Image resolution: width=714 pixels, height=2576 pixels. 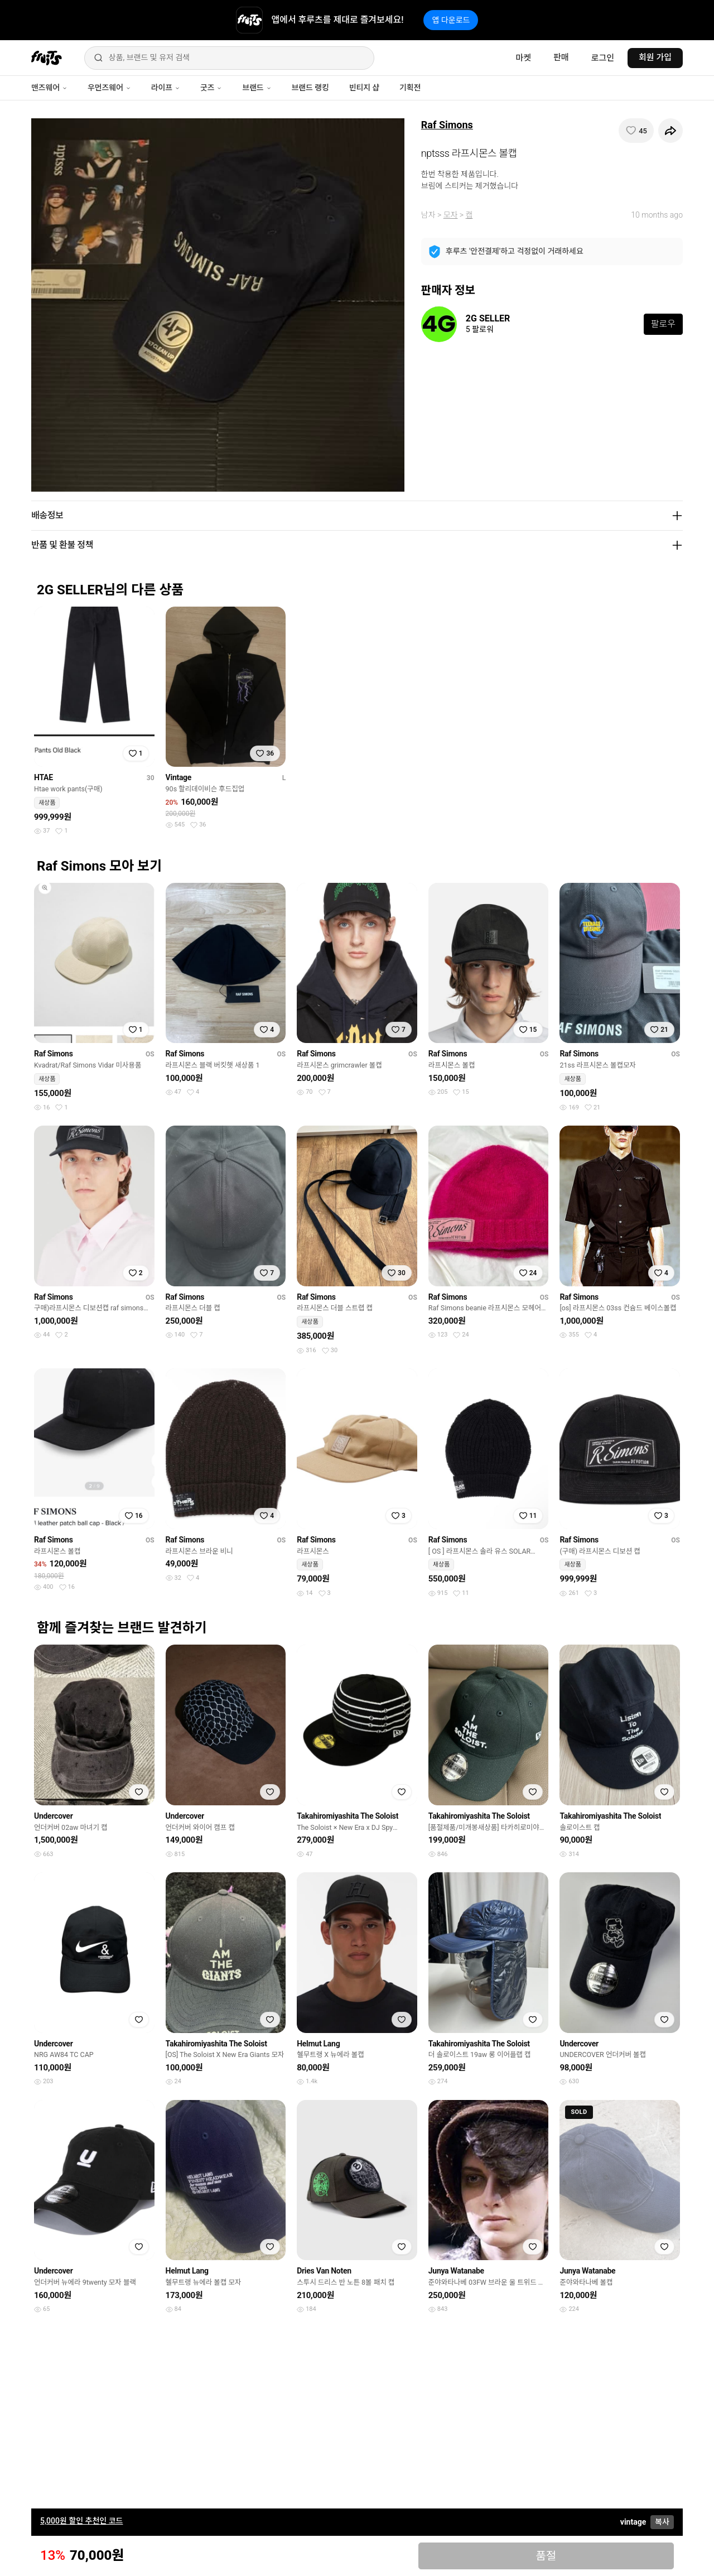 I want to click on 브랜드, so click(x=256, y=87).